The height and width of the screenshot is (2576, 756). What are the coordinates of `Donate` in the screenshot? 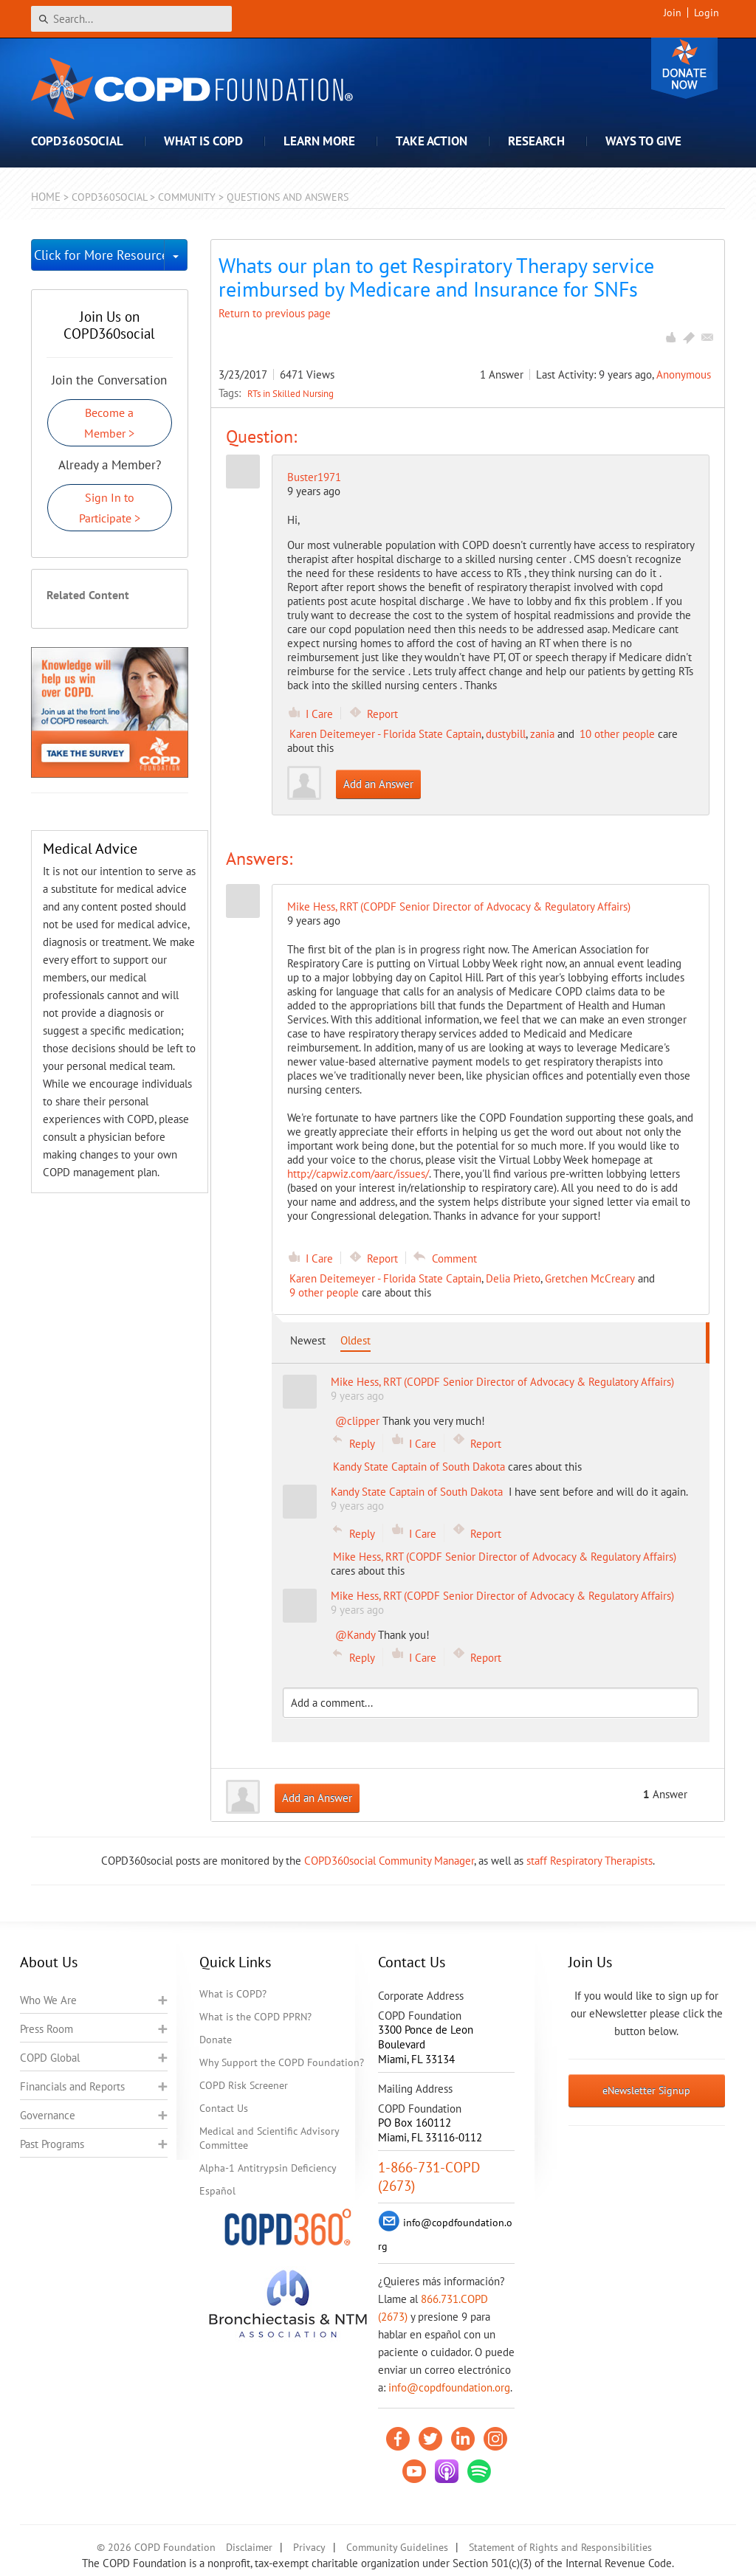 It's located at (684, 68).